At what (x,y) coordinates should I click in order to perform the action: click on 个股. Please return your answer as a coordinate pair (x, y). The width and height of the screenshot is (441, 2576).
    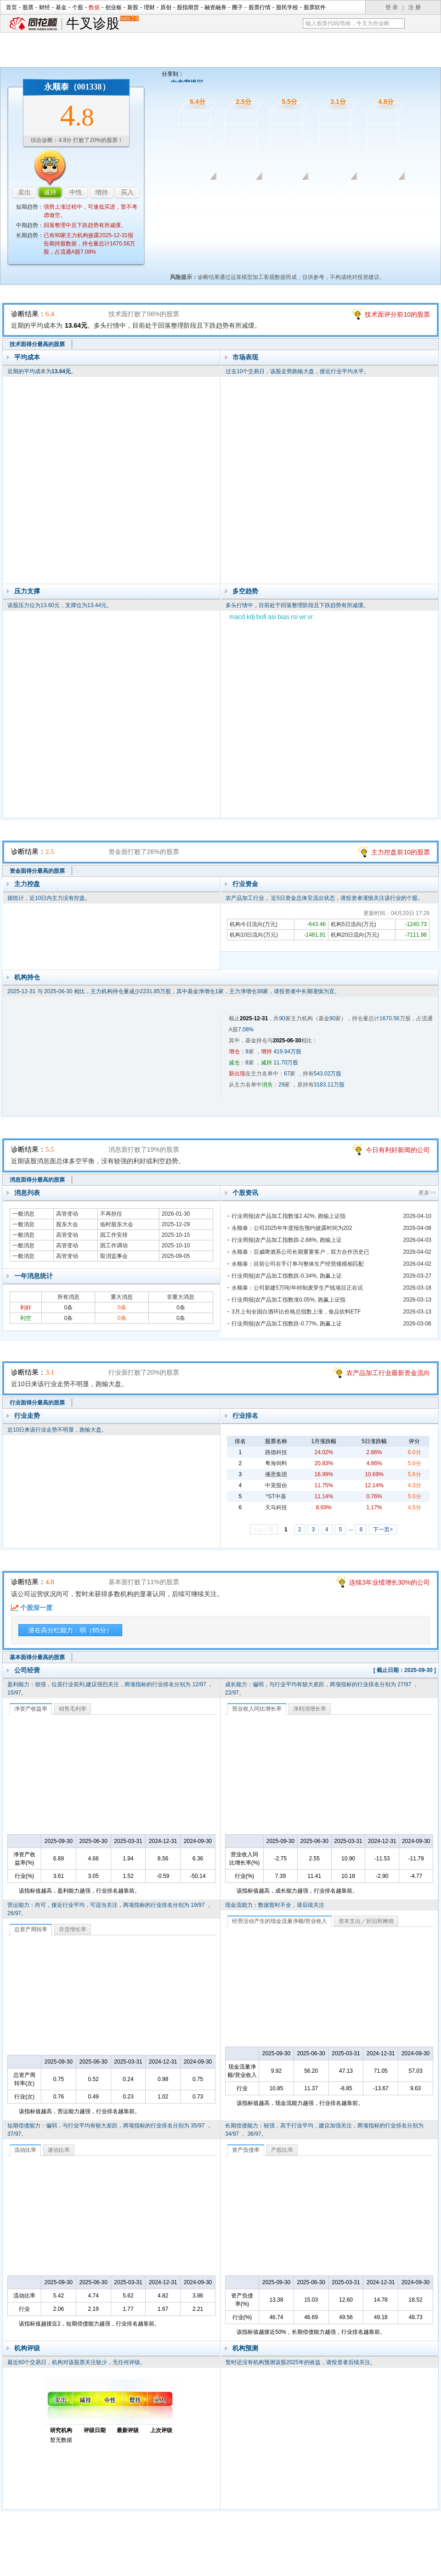
    Looking at the image, I should click on (77, 7).